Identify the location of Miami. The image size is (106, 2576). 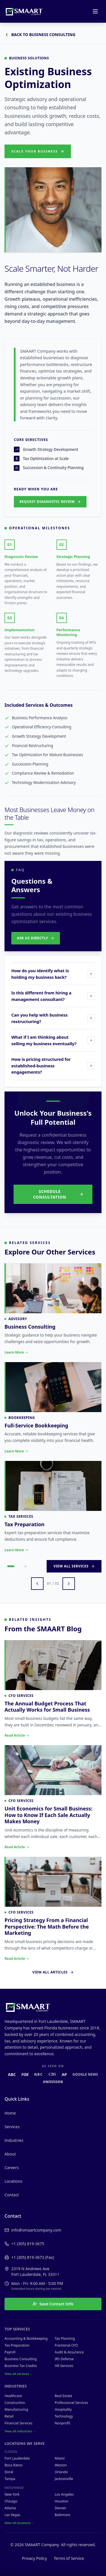
(60, 2458).